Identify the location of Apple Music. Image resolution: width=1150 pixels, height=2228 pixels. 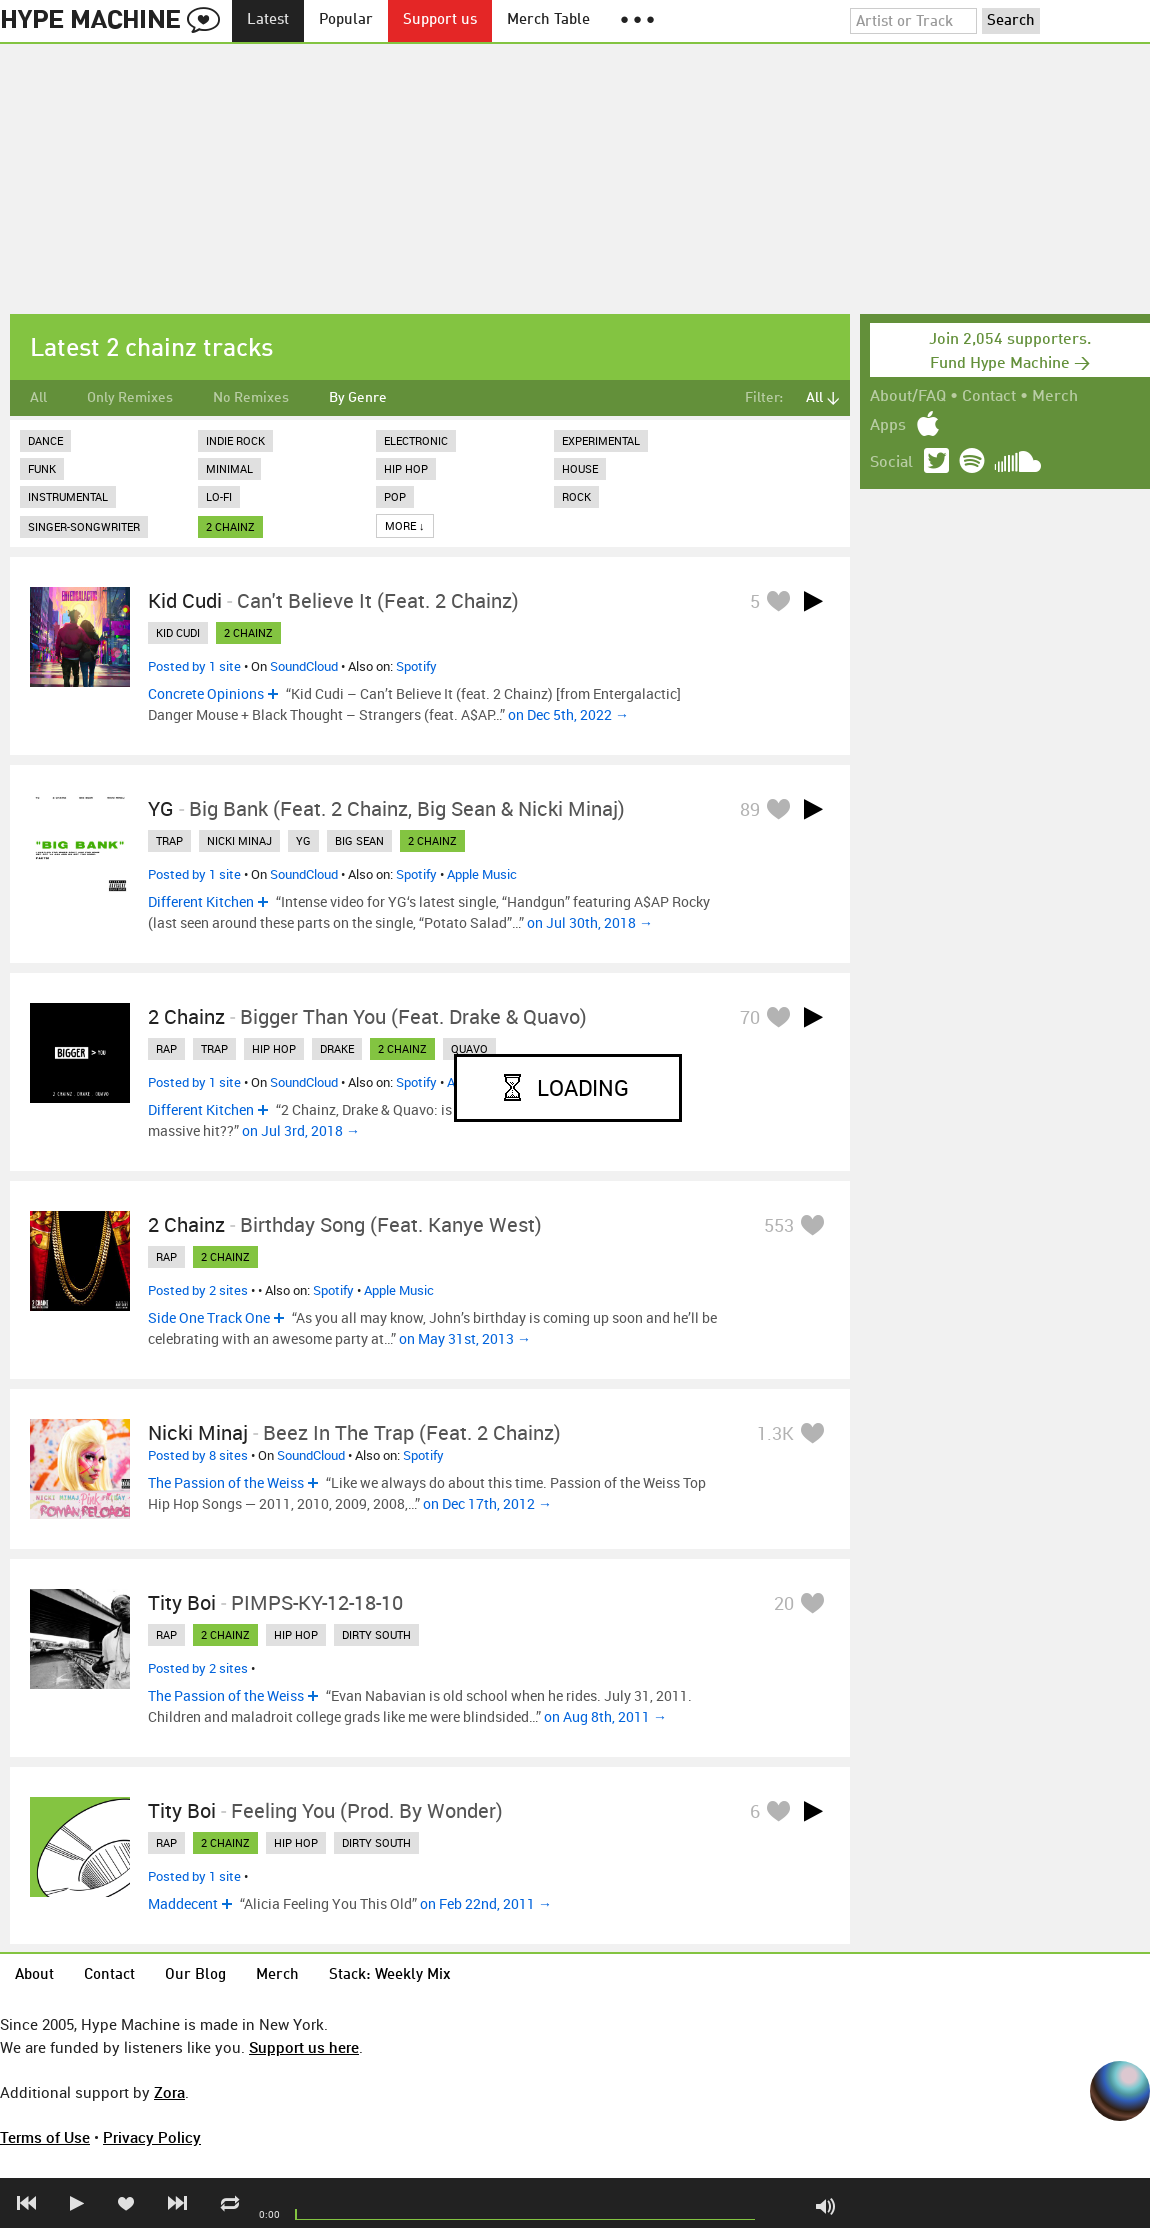
(482, 874).